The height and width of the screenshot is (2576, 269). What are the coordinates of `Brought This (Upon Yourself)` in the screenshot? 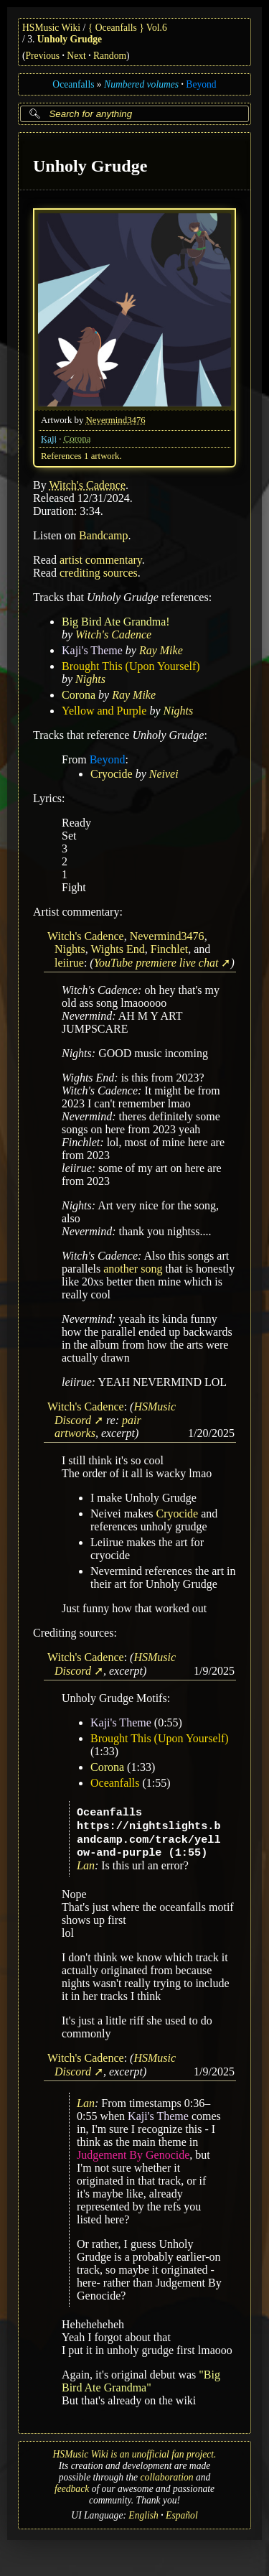 It's located at (131, 665).